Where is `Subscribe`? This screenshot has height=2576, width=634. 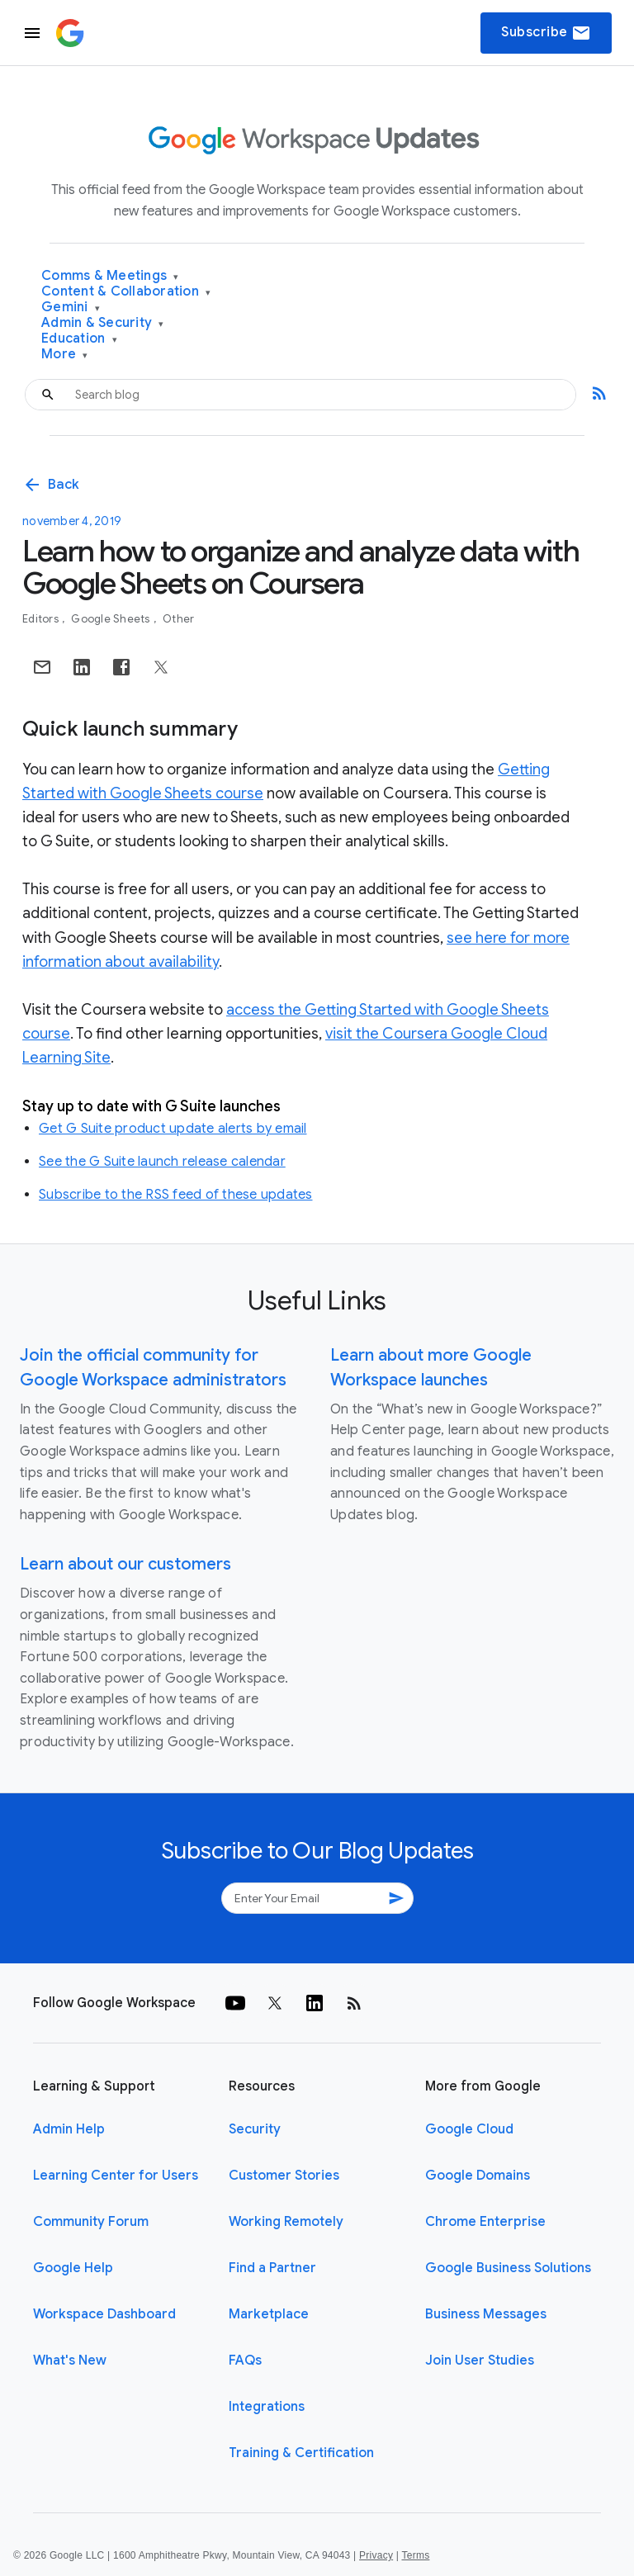 Subscribe is located at coordinates (546, 33).